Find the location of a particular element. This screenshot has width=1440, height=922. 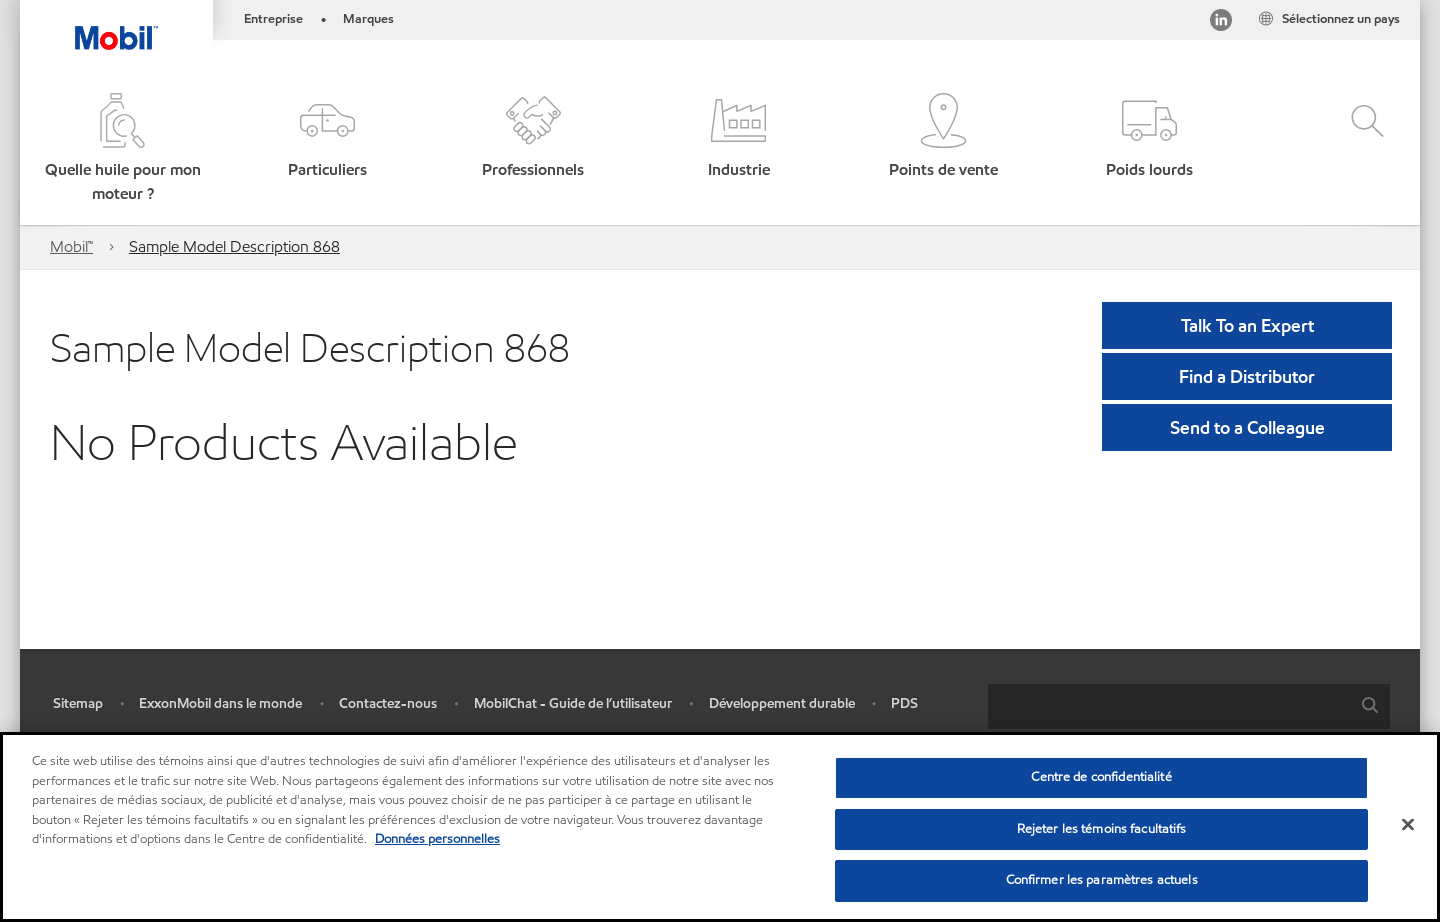

Rejeter les témoins facultatifs is located at coordinates (1102, 829).